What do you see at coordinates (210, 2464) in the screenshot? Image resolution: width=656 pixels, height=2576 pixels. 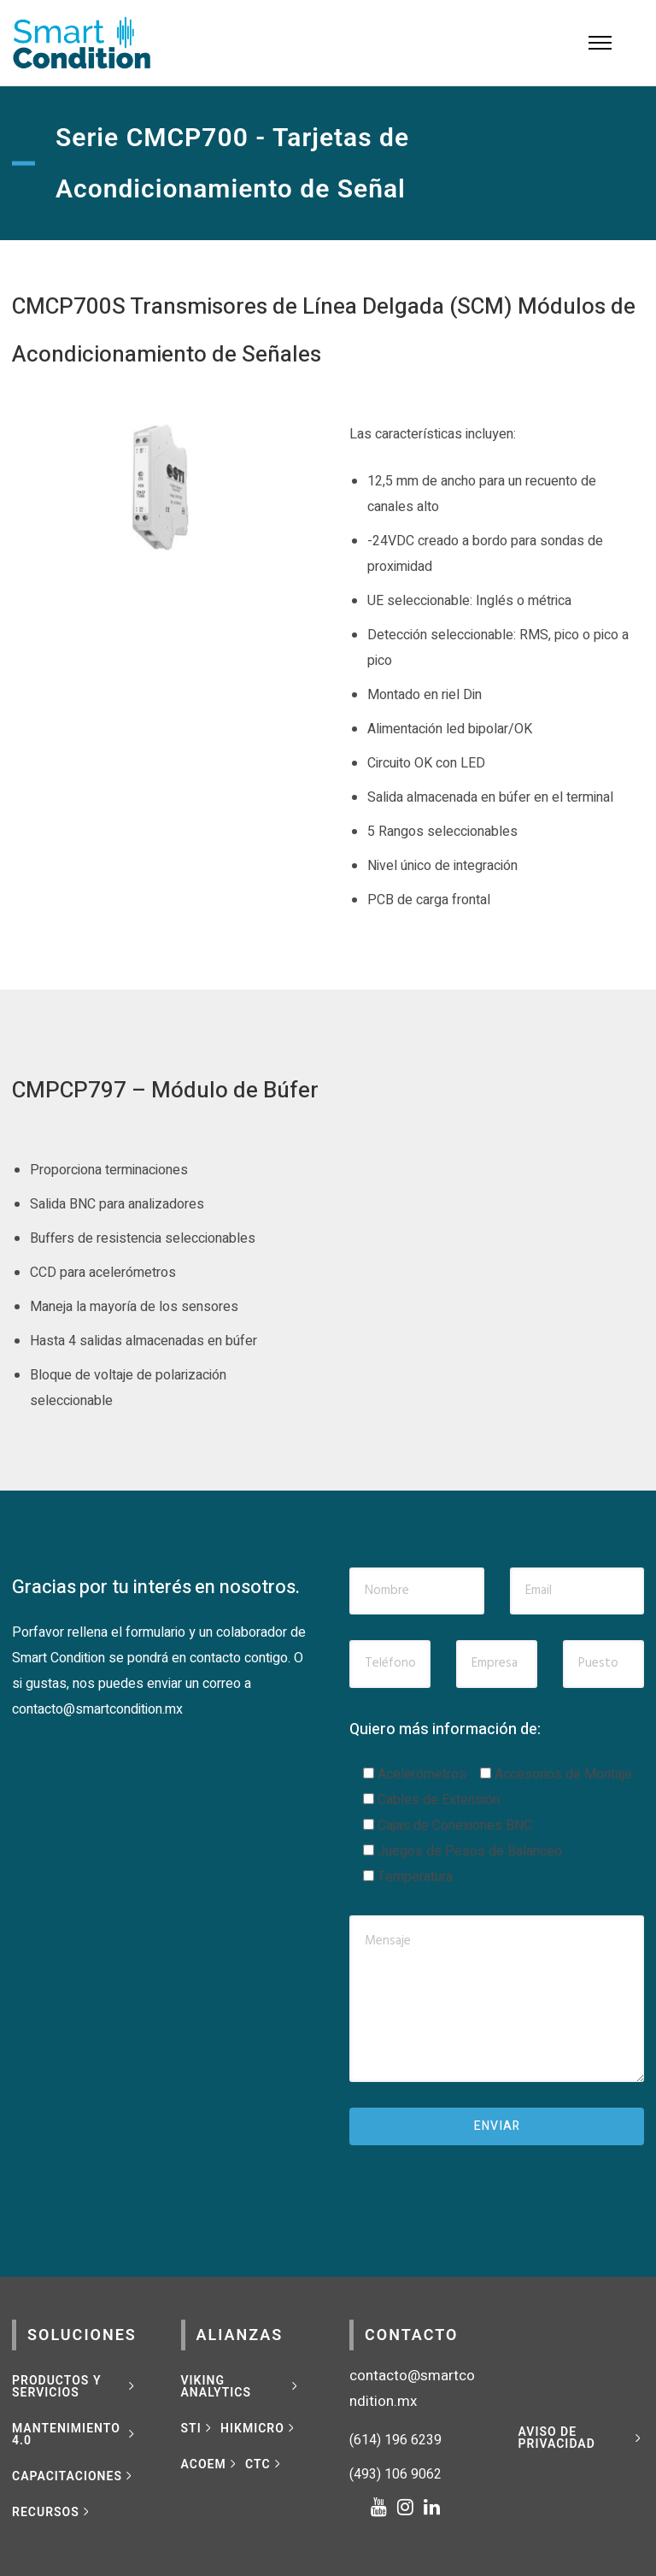 I see `[ACOEM]` at bounding box center [210, 2464].